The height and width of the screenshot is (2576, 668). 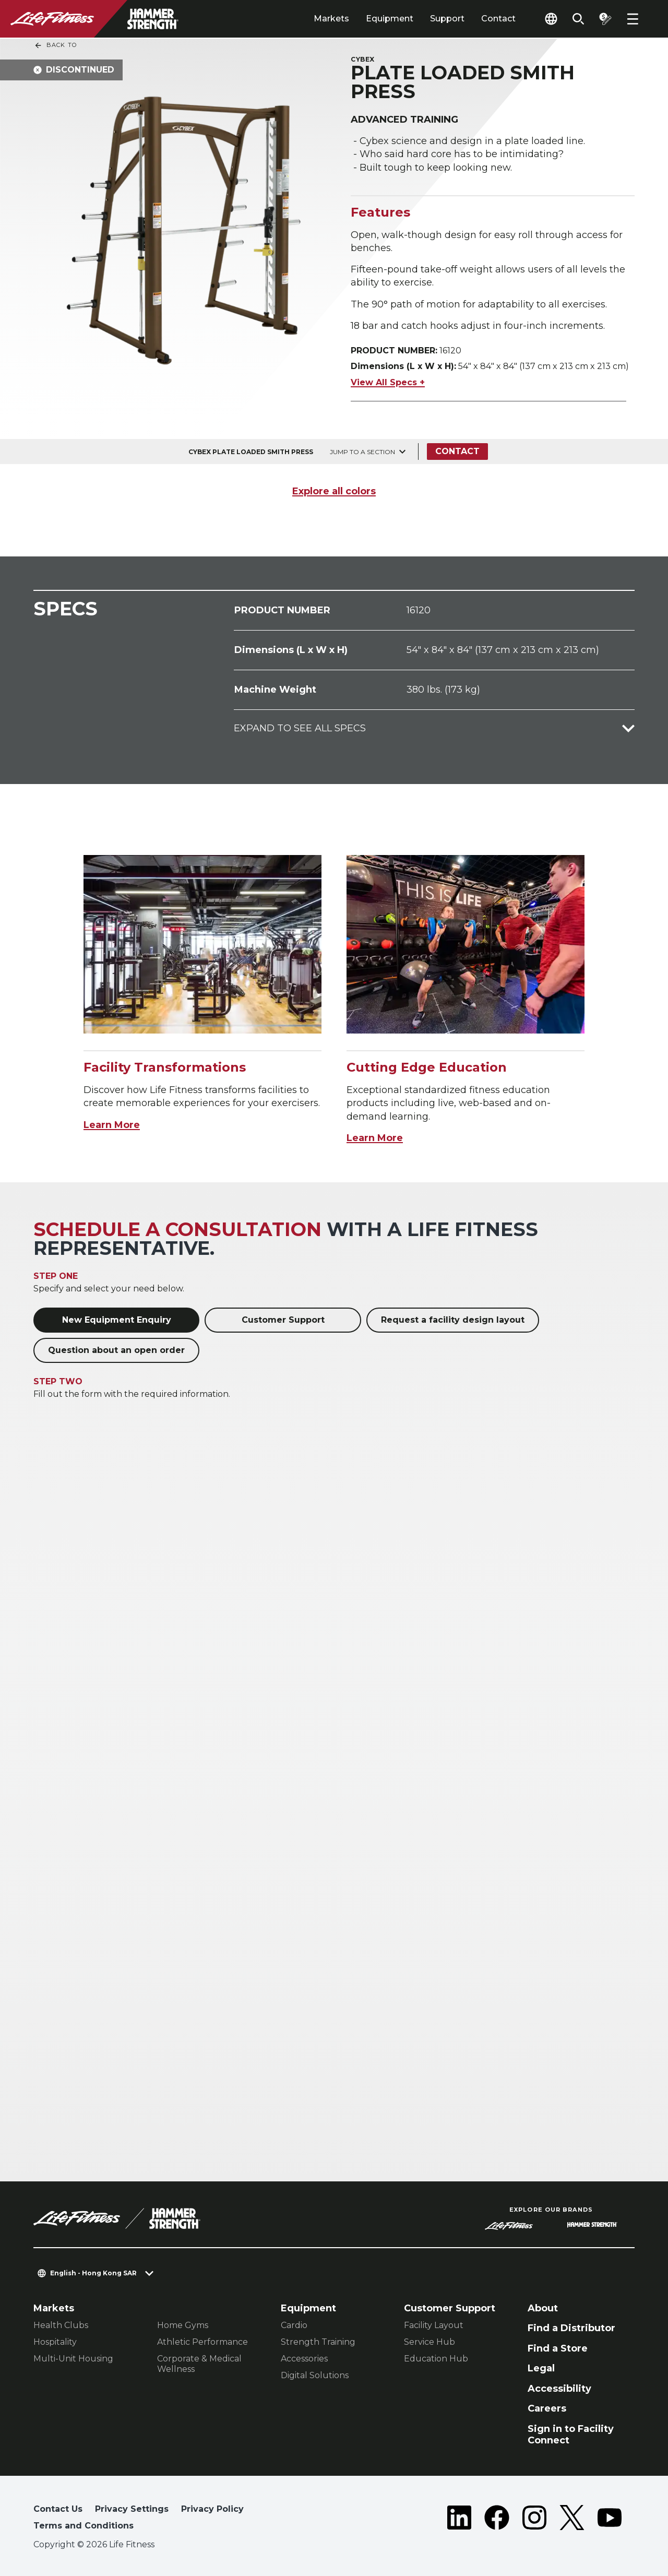 What do you see at coordinates (132, 2509) in the screenshot?
I see `Privacy Settings [button]` at bounding box center [132, 2509].